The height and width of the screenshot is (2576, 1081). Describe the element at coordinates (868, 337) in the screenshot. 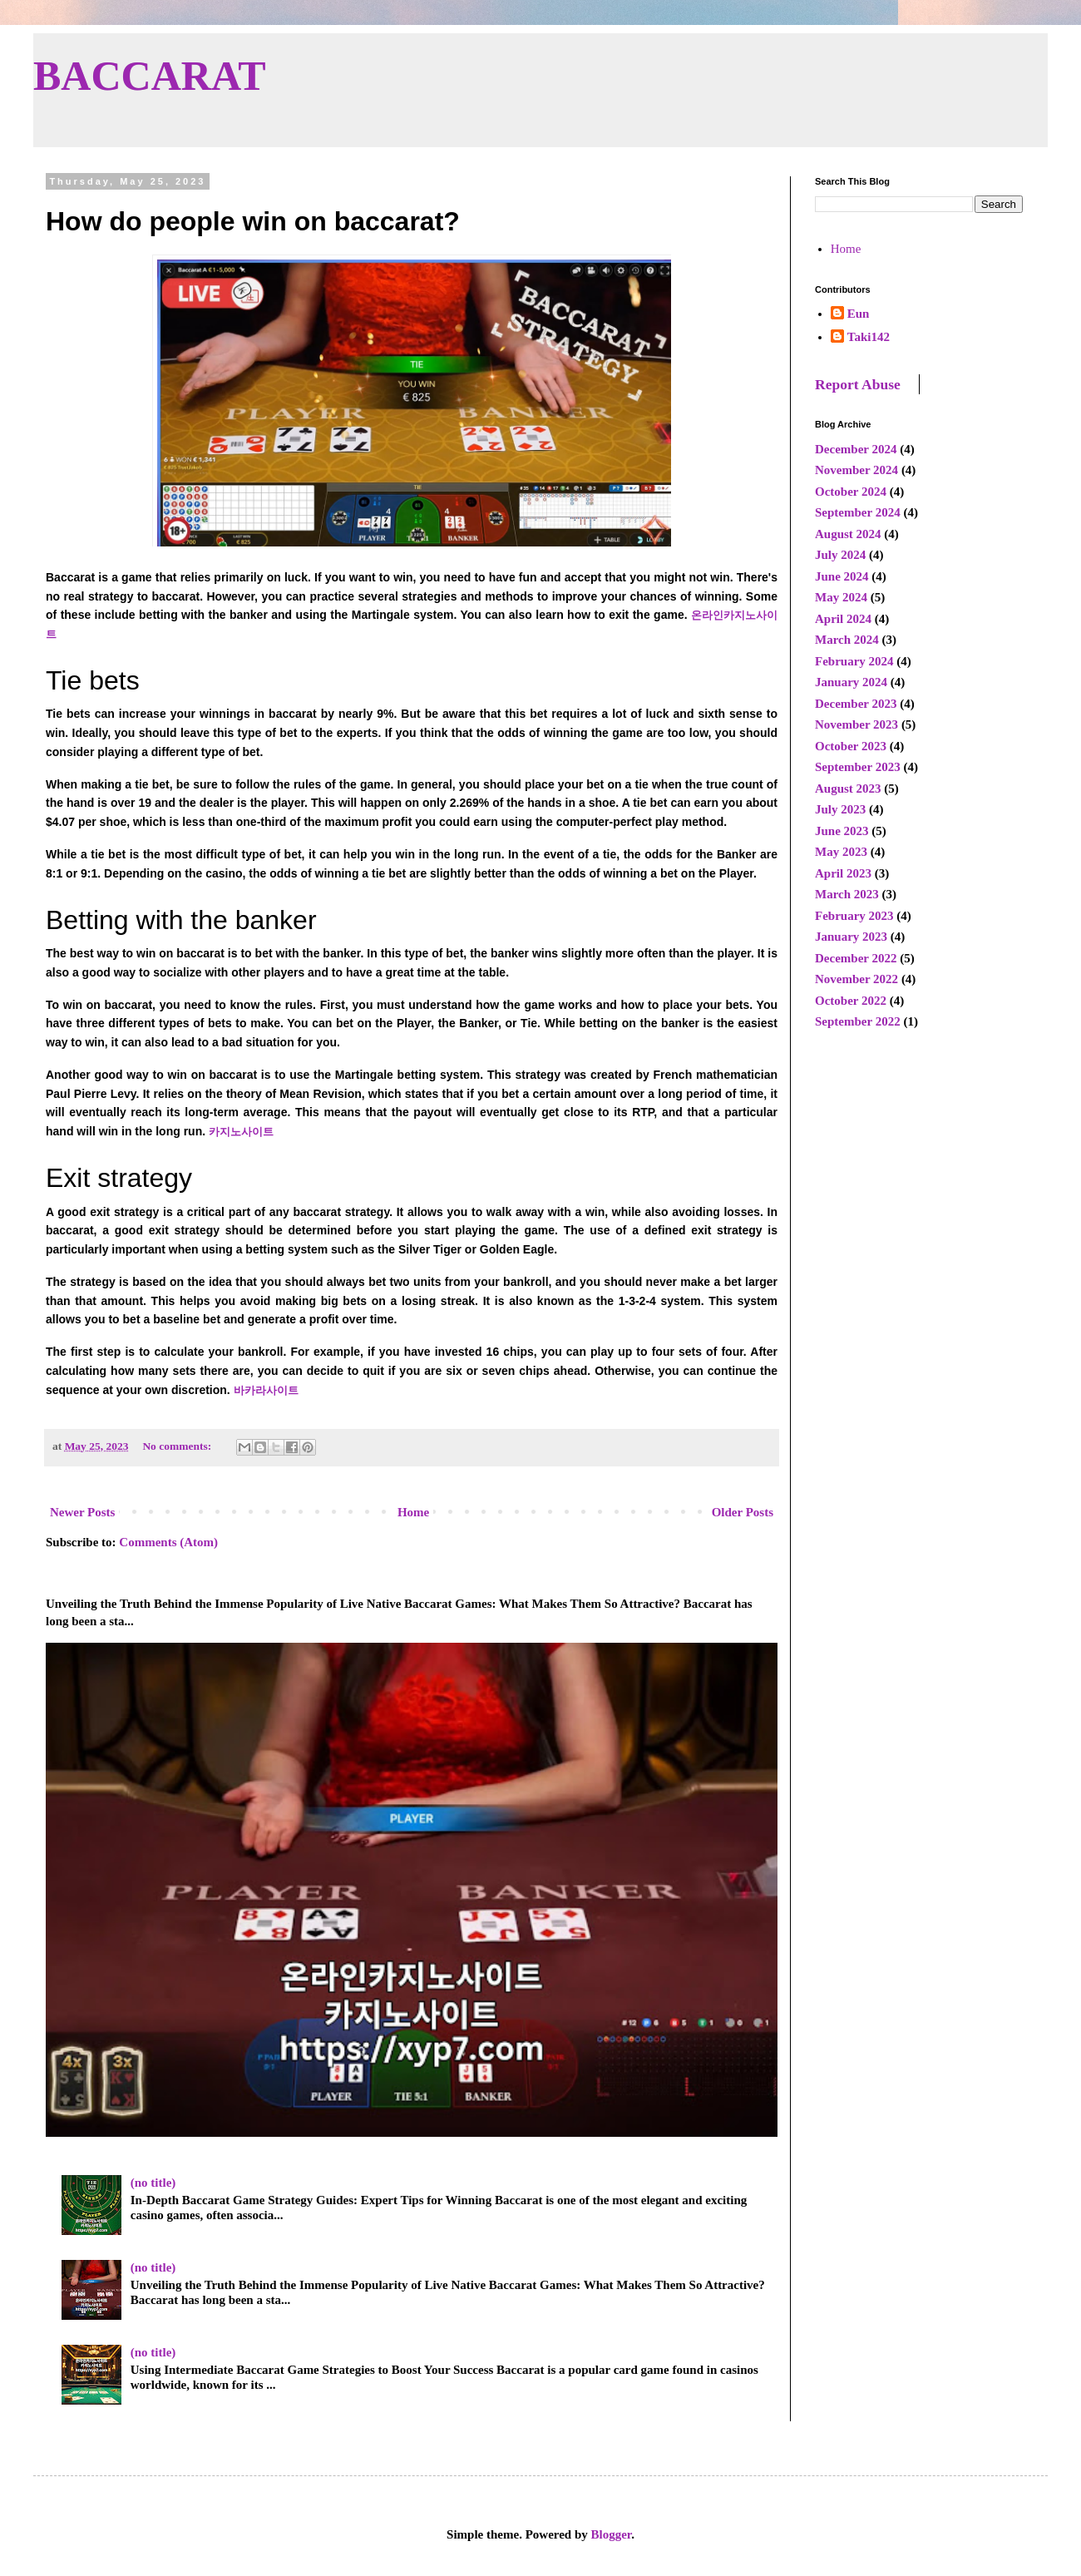

I see `Taki142` at that location.